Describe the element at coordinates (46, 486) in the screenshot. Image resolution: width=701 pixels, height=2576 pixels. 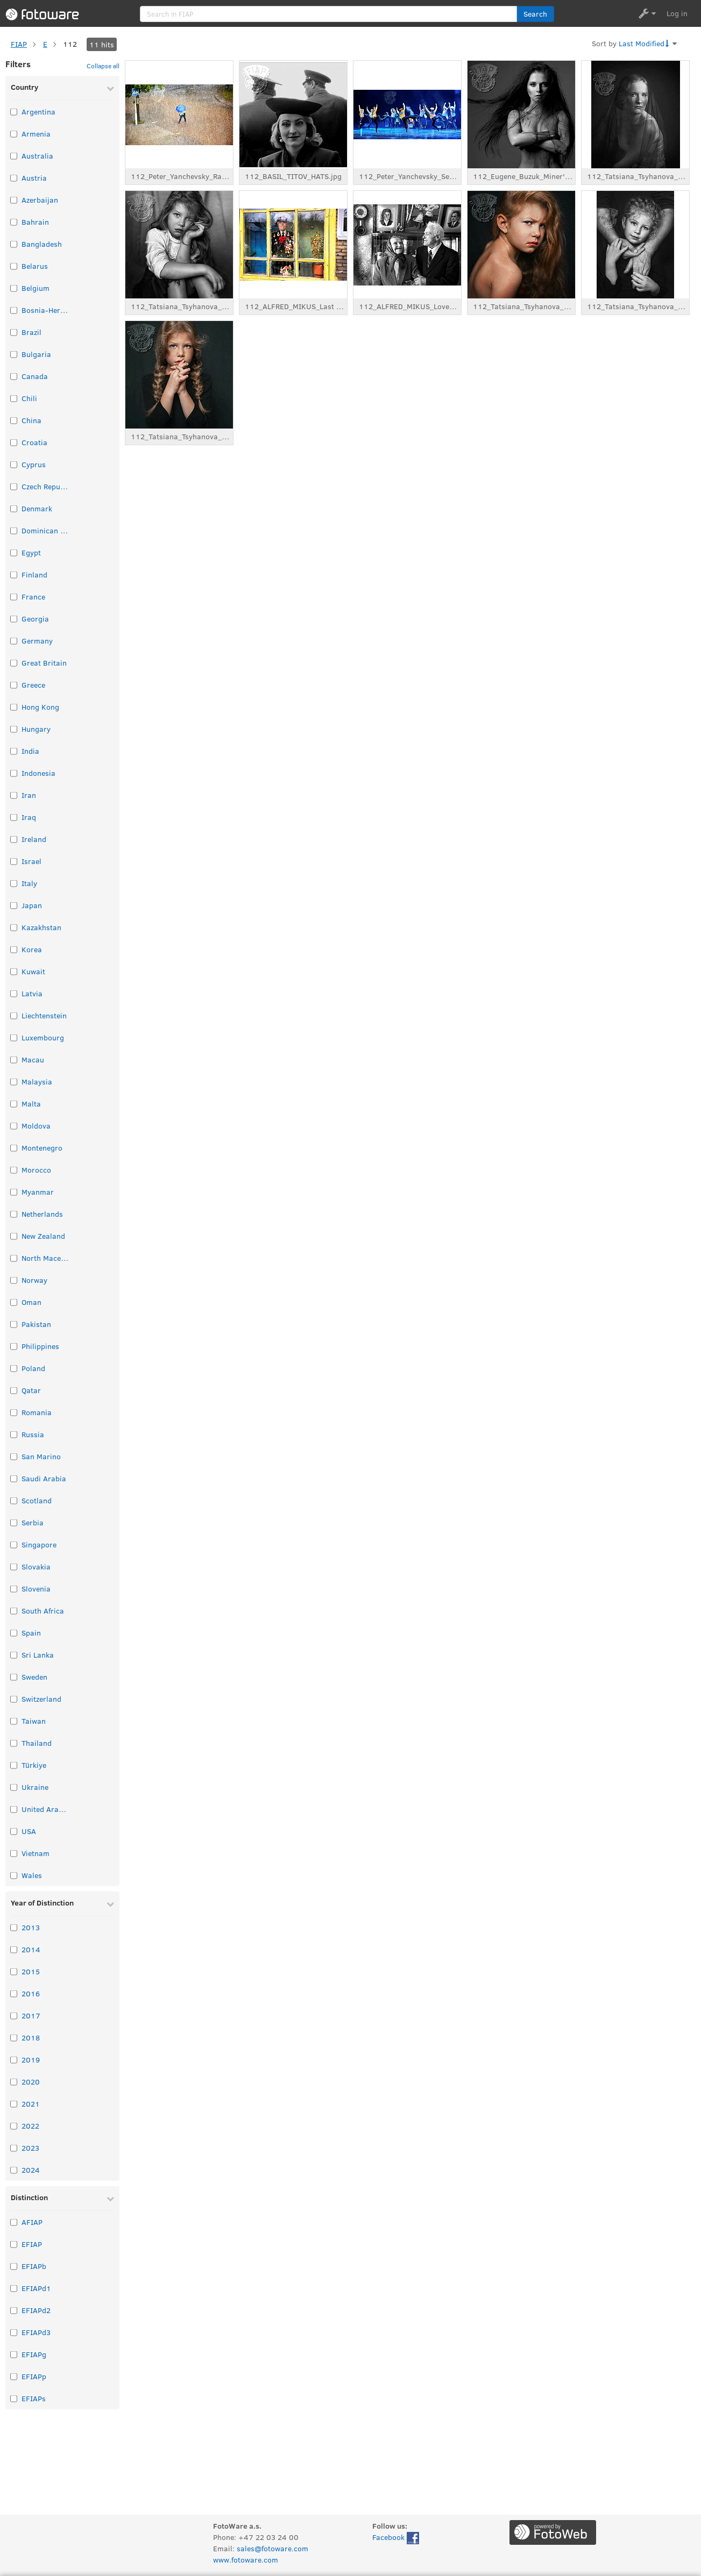
I see `Czech Republic` at that location.